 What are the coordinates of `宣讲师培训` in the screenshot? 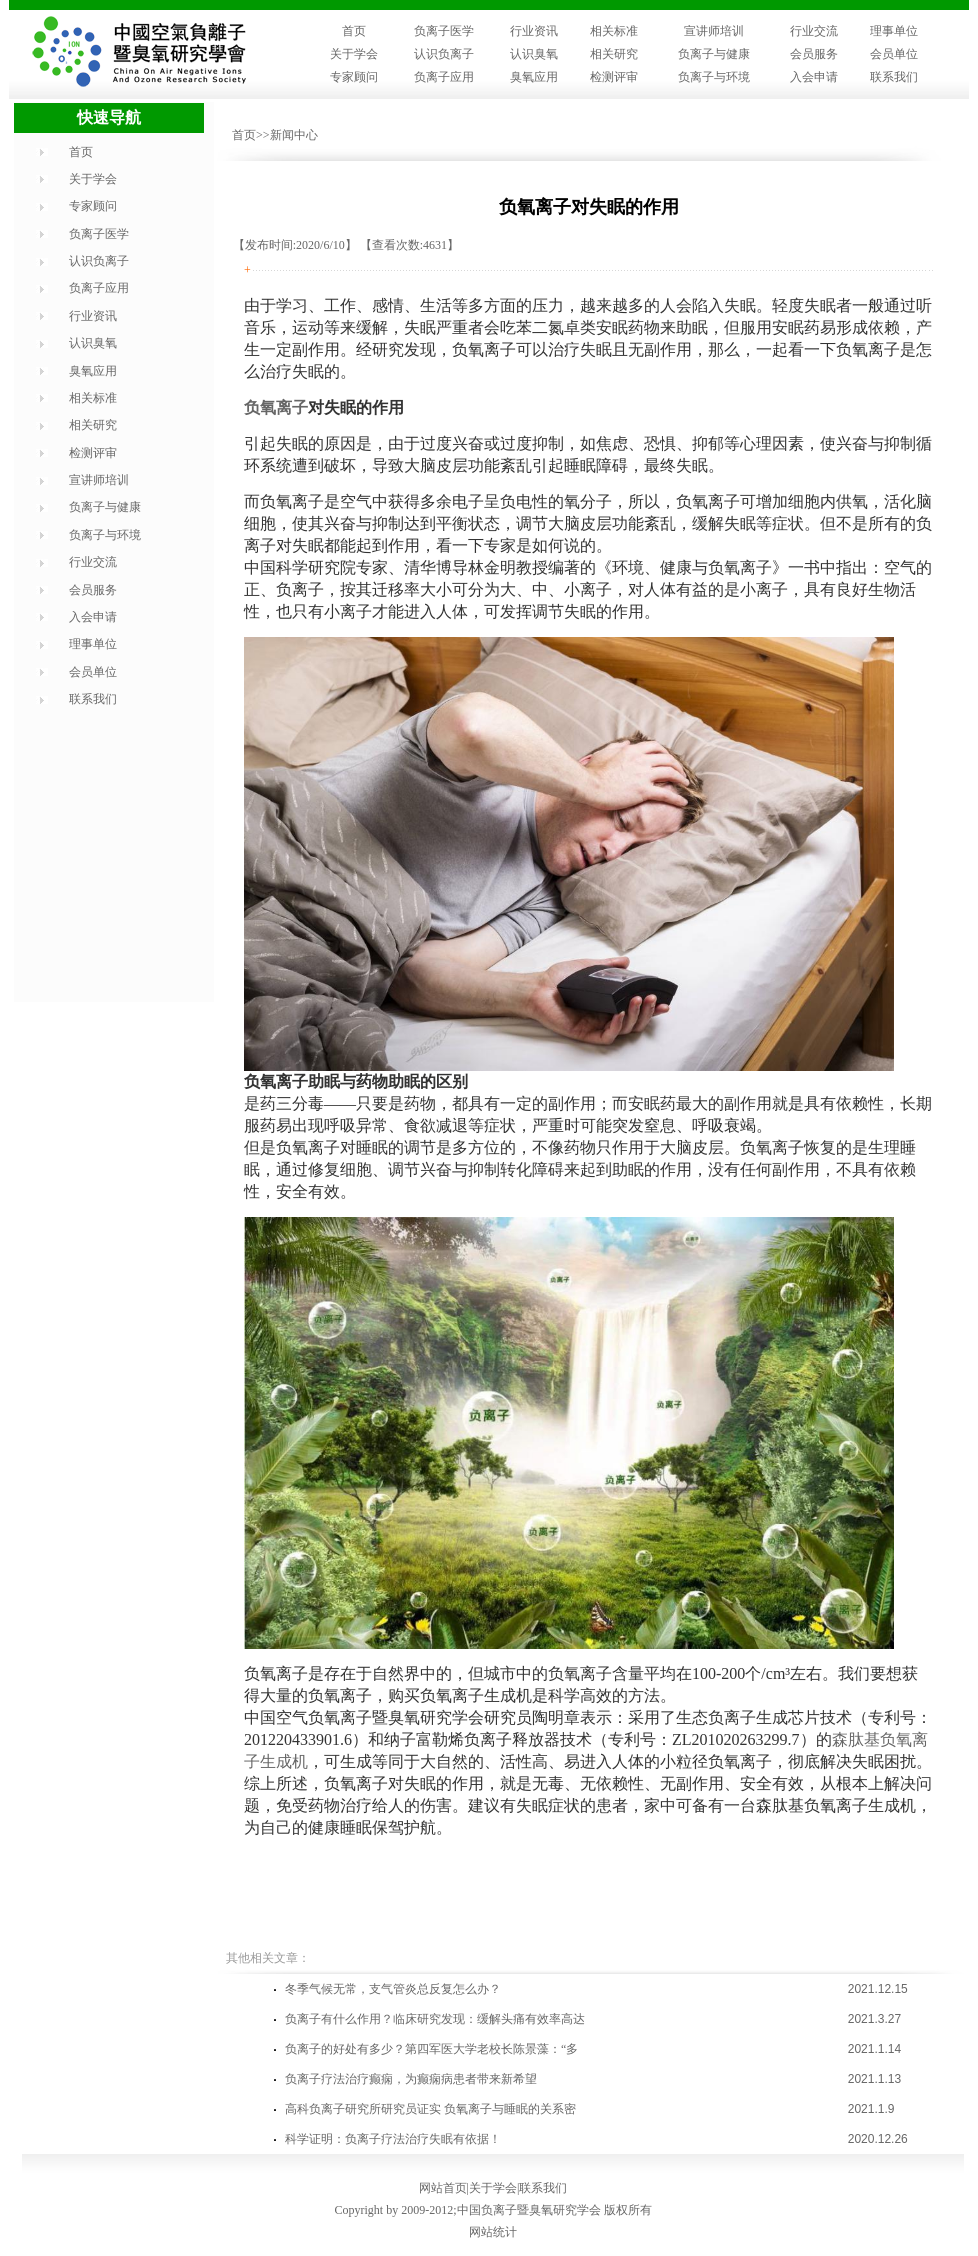 It's located at (714, 31).